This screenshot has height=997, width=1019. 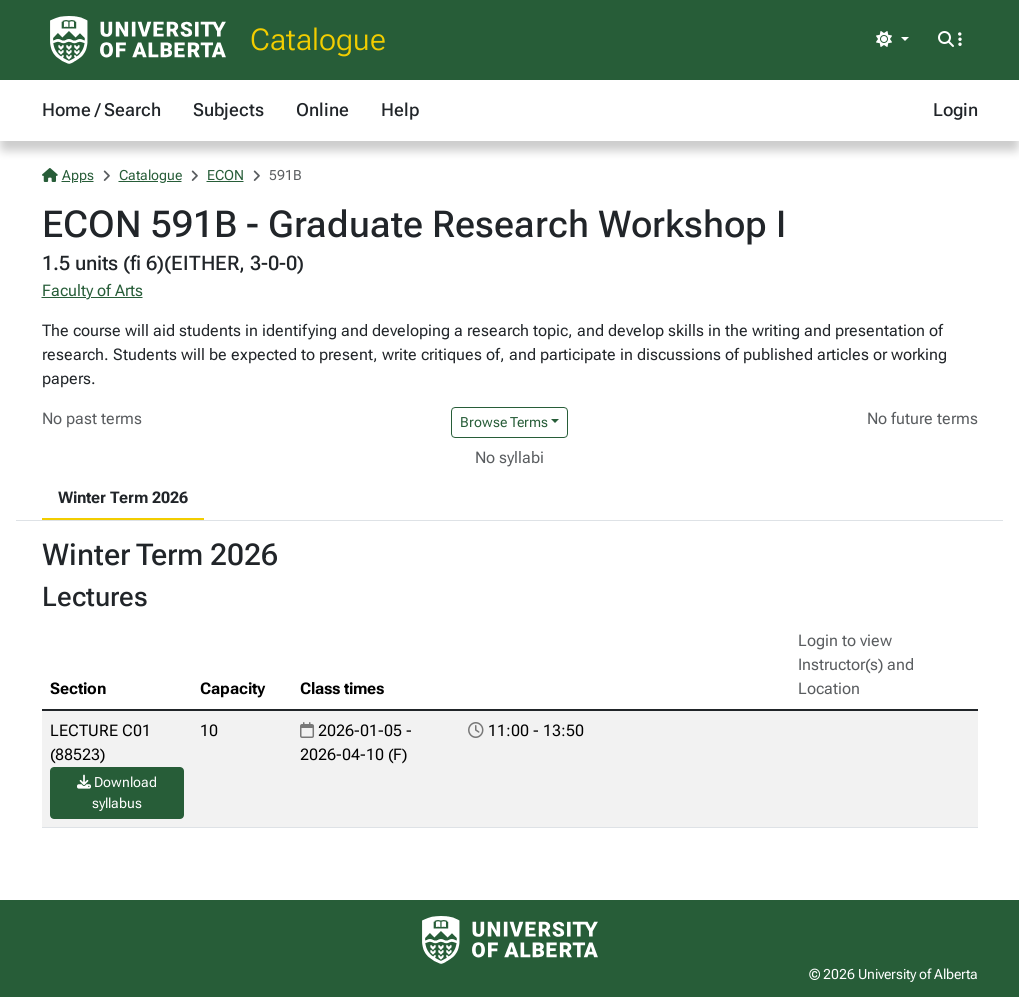 I want to click on Help, so click(x=400, y=109).